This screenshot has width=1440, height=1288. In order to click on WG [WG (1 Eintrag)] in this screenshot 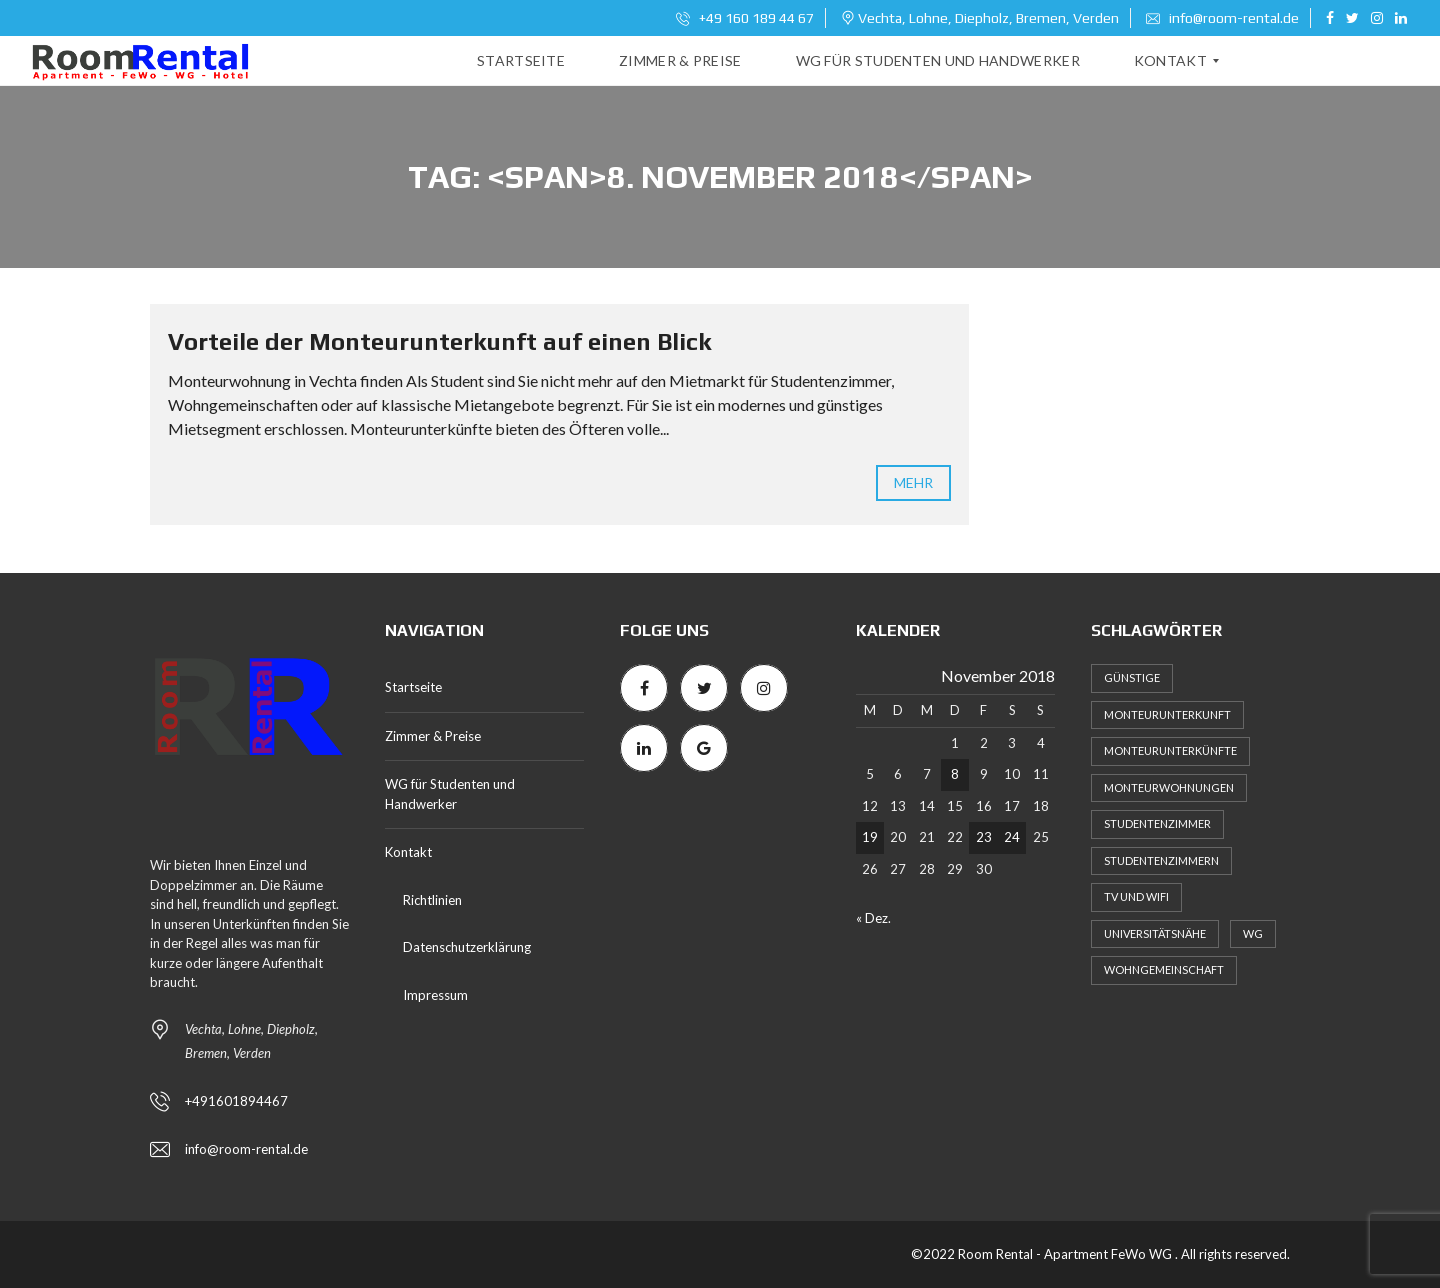, I will do `click(1253, 933)`.